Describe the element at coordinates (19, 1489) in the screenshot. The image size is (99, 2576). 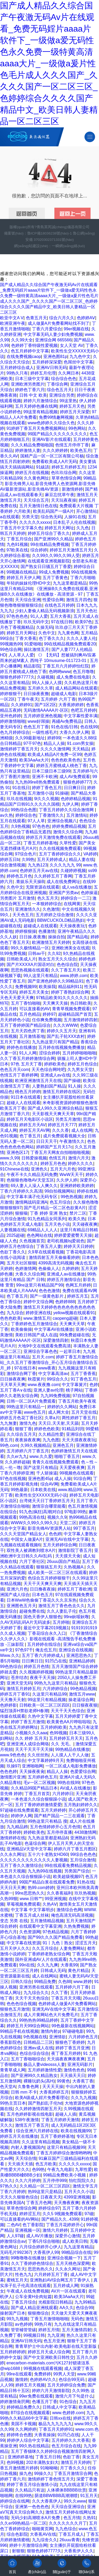
I see `99热最新` at that location.